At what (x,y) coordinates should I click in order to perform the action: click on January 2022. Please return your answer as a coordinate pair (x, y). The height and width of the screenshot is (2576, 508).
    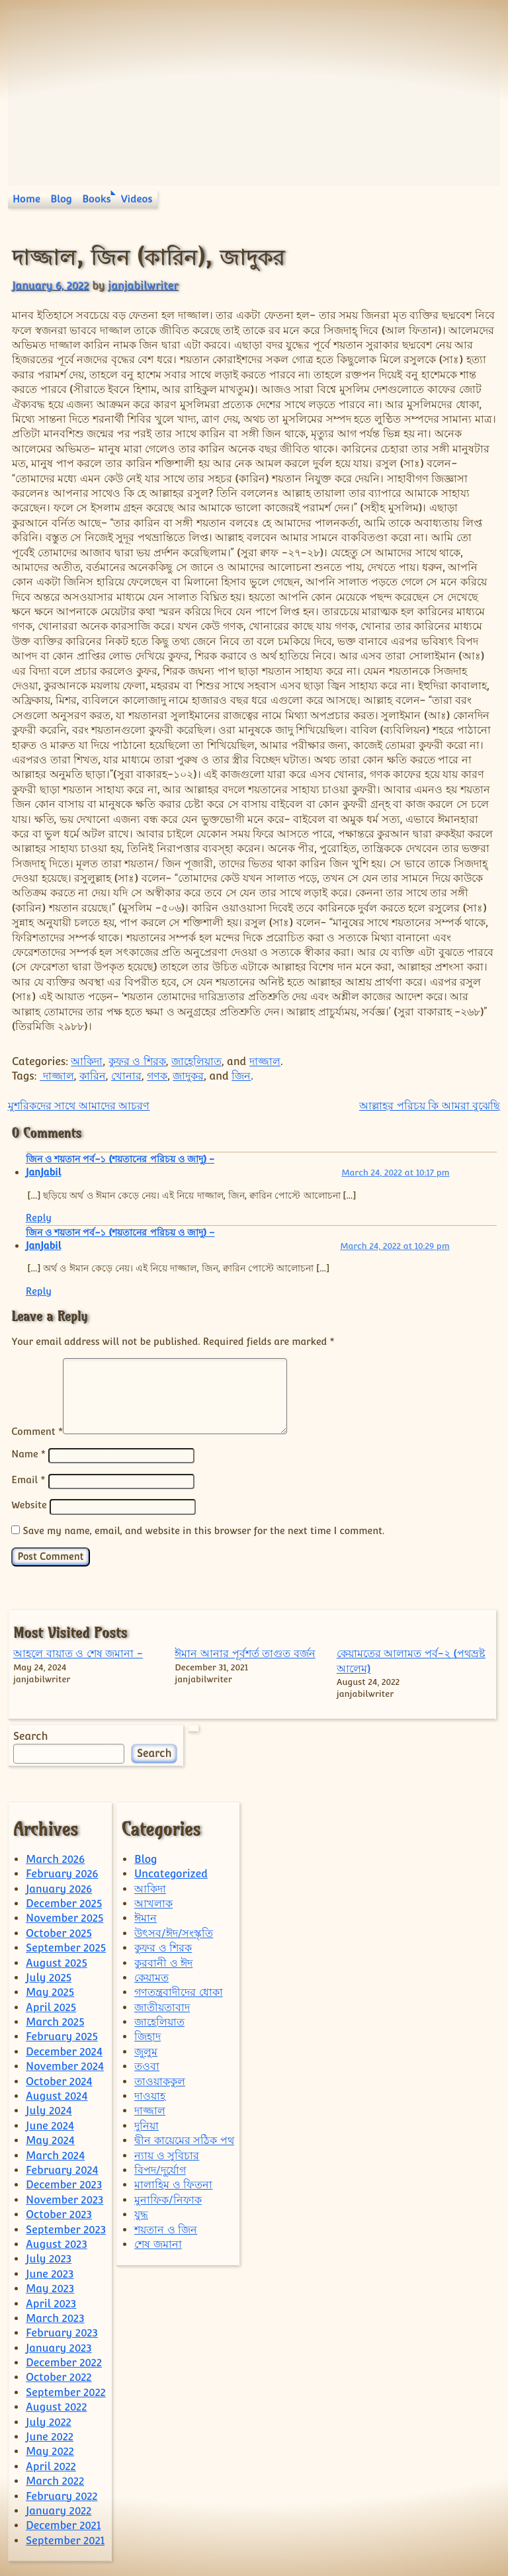
    Looking at the image, I should click on (58, 2509).